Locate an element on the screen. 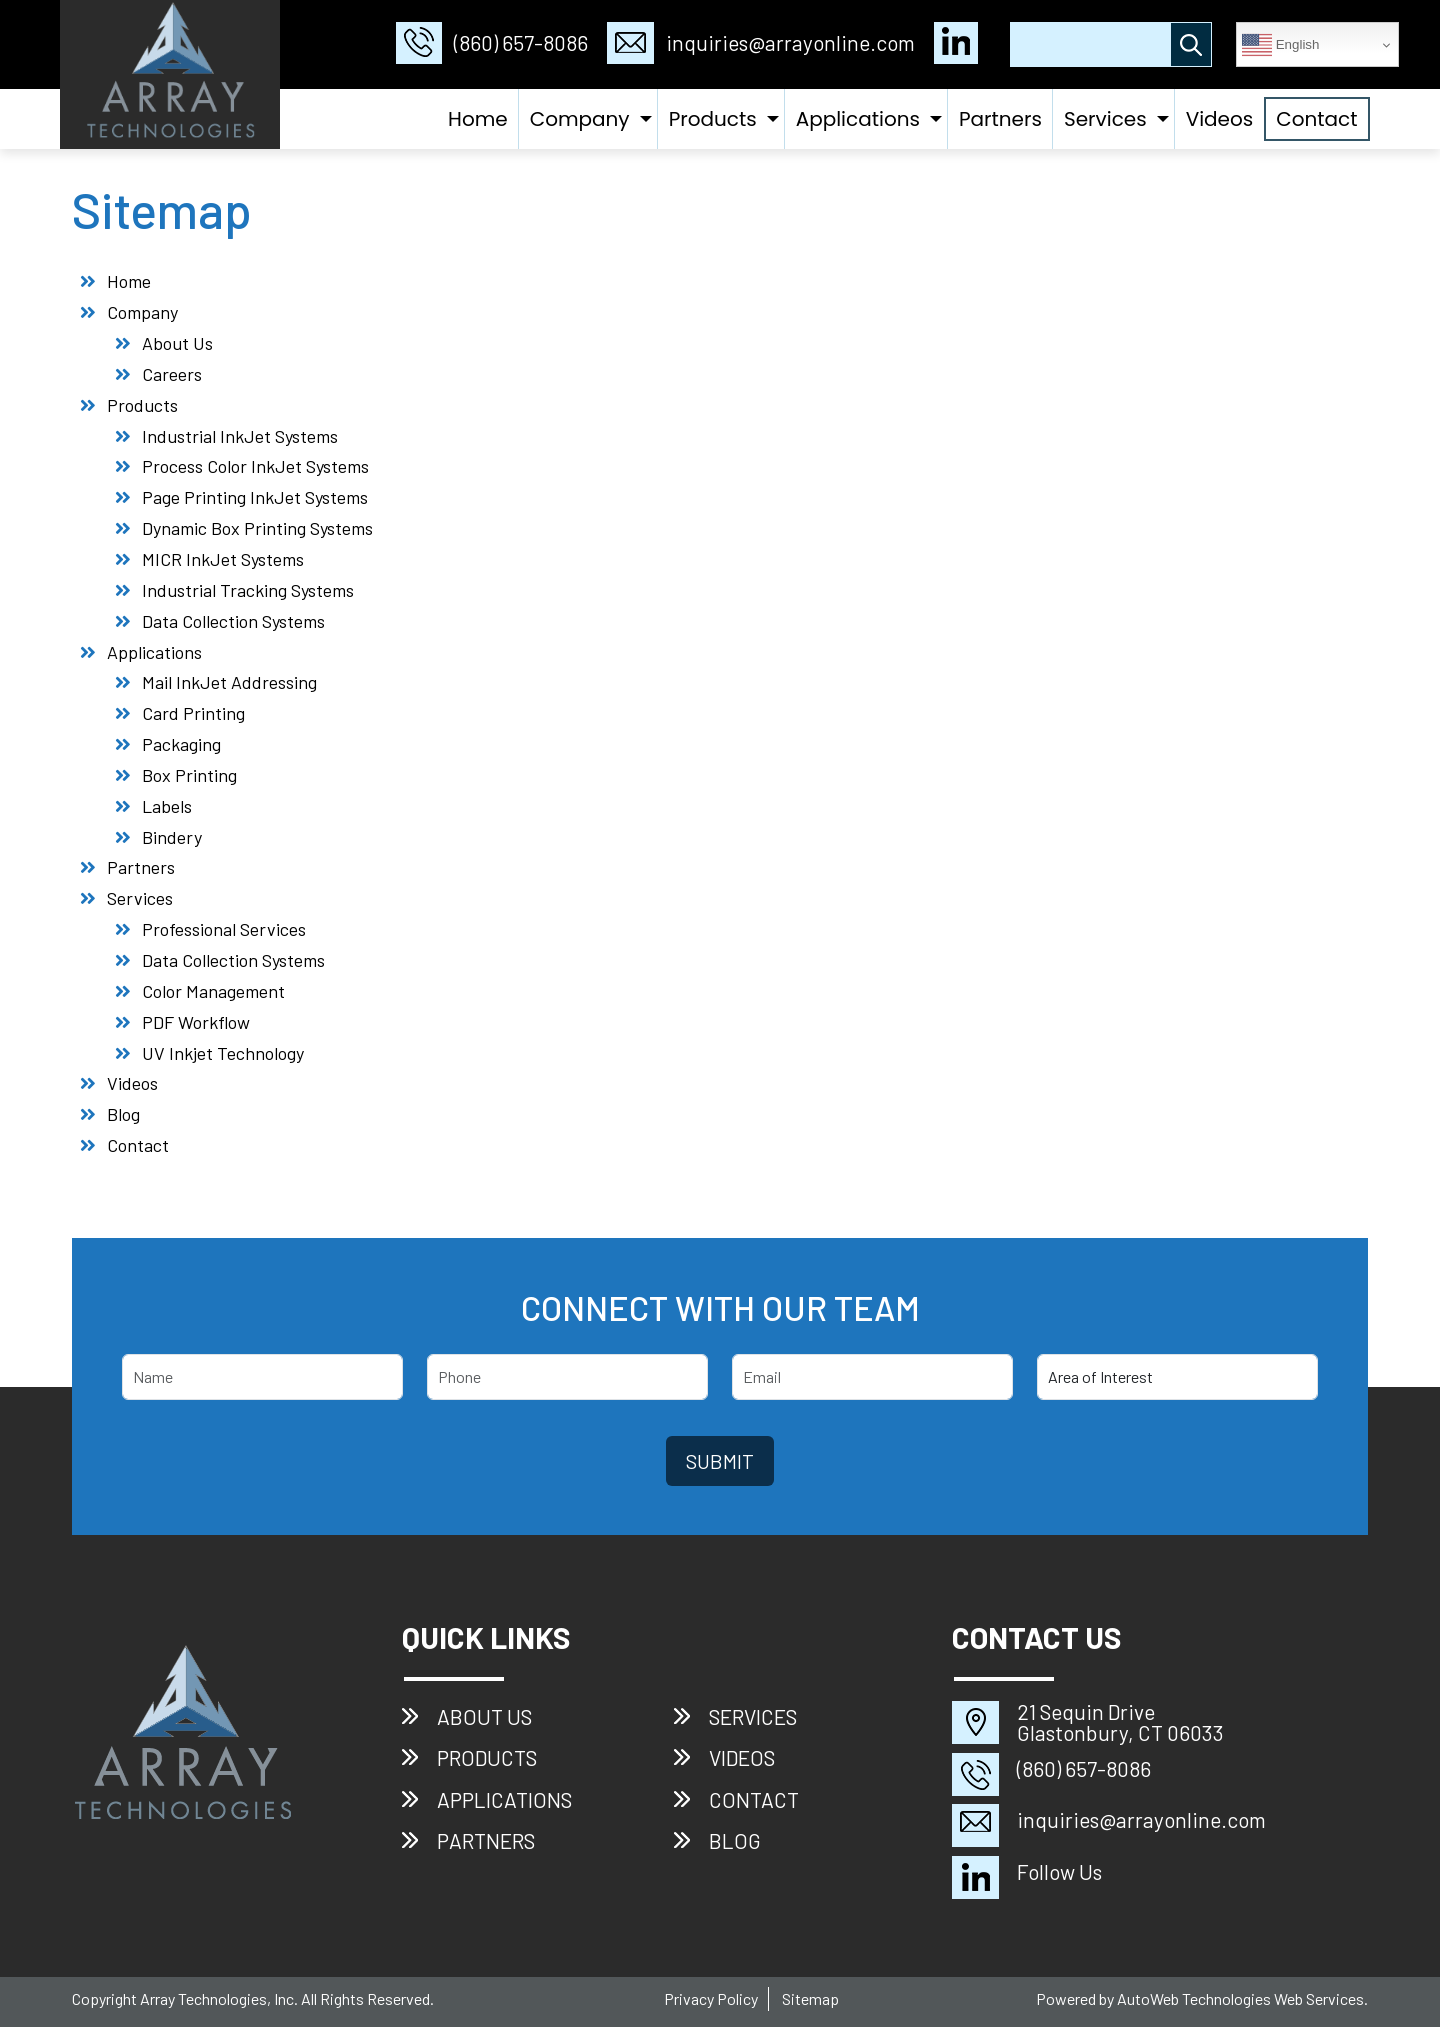 The image size is (1440, 2027). Data Collection Systems is located at coordinates (233, 621).